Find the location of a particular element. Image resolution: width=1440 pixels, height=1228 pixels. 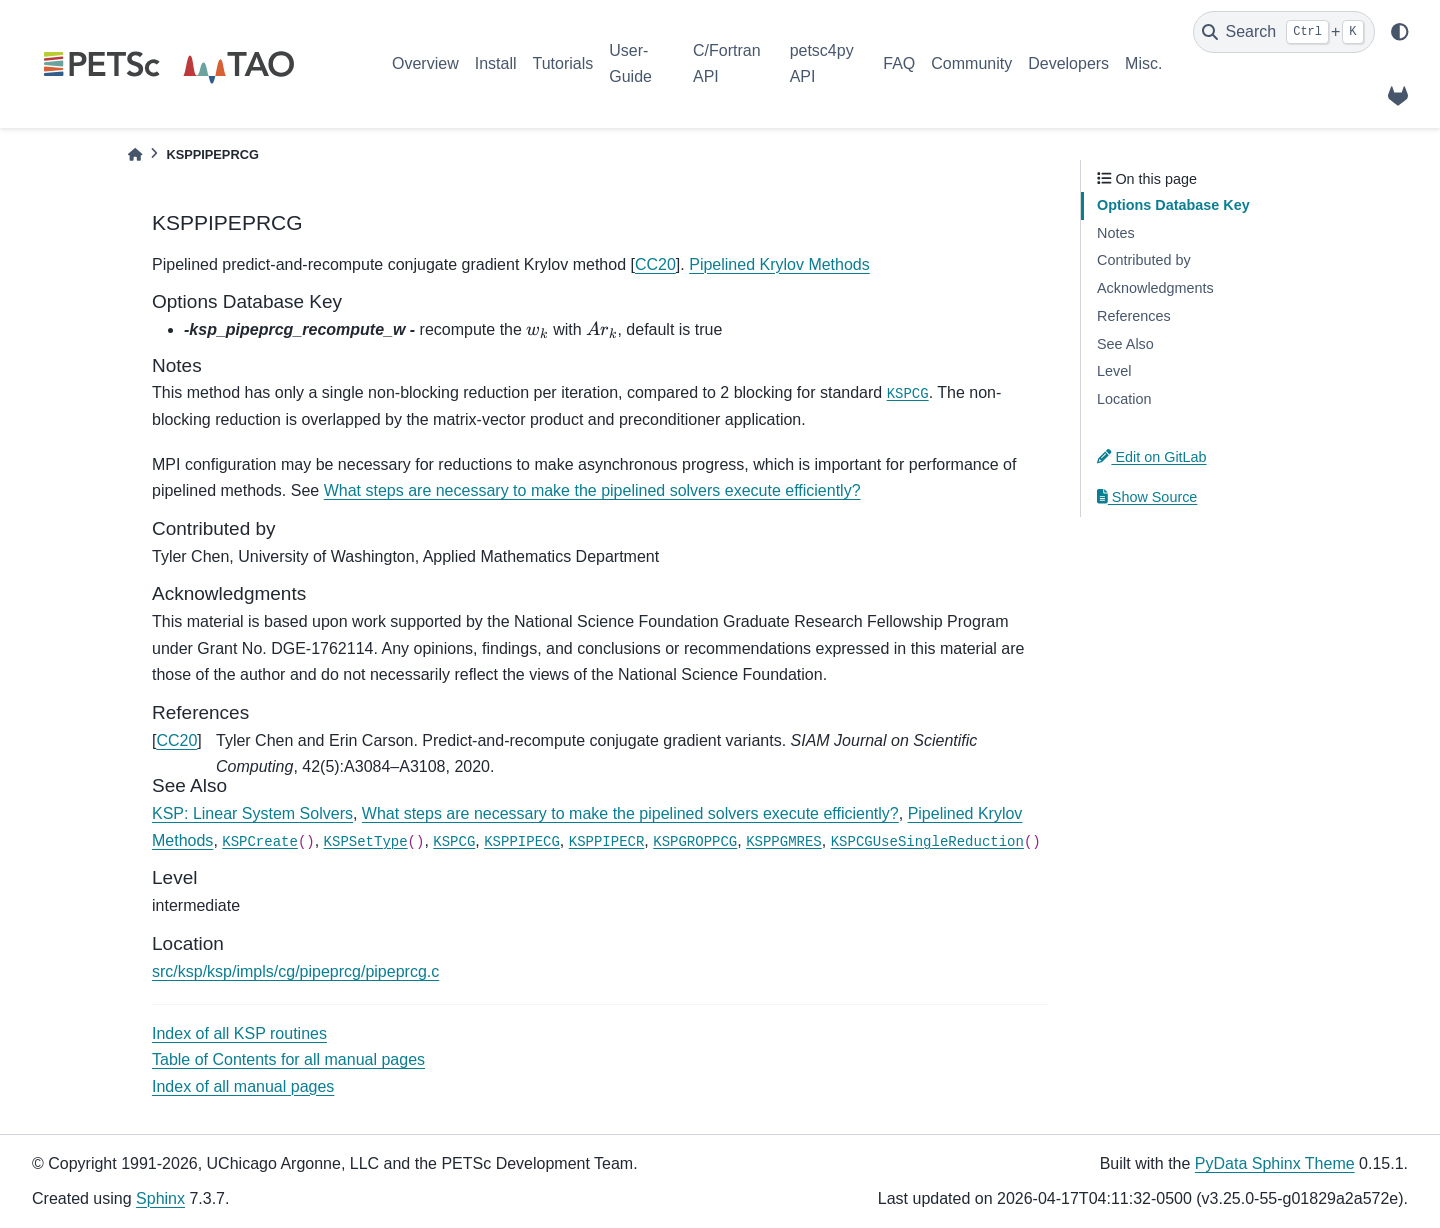

KSPCG is located at coordinates (908, 394).